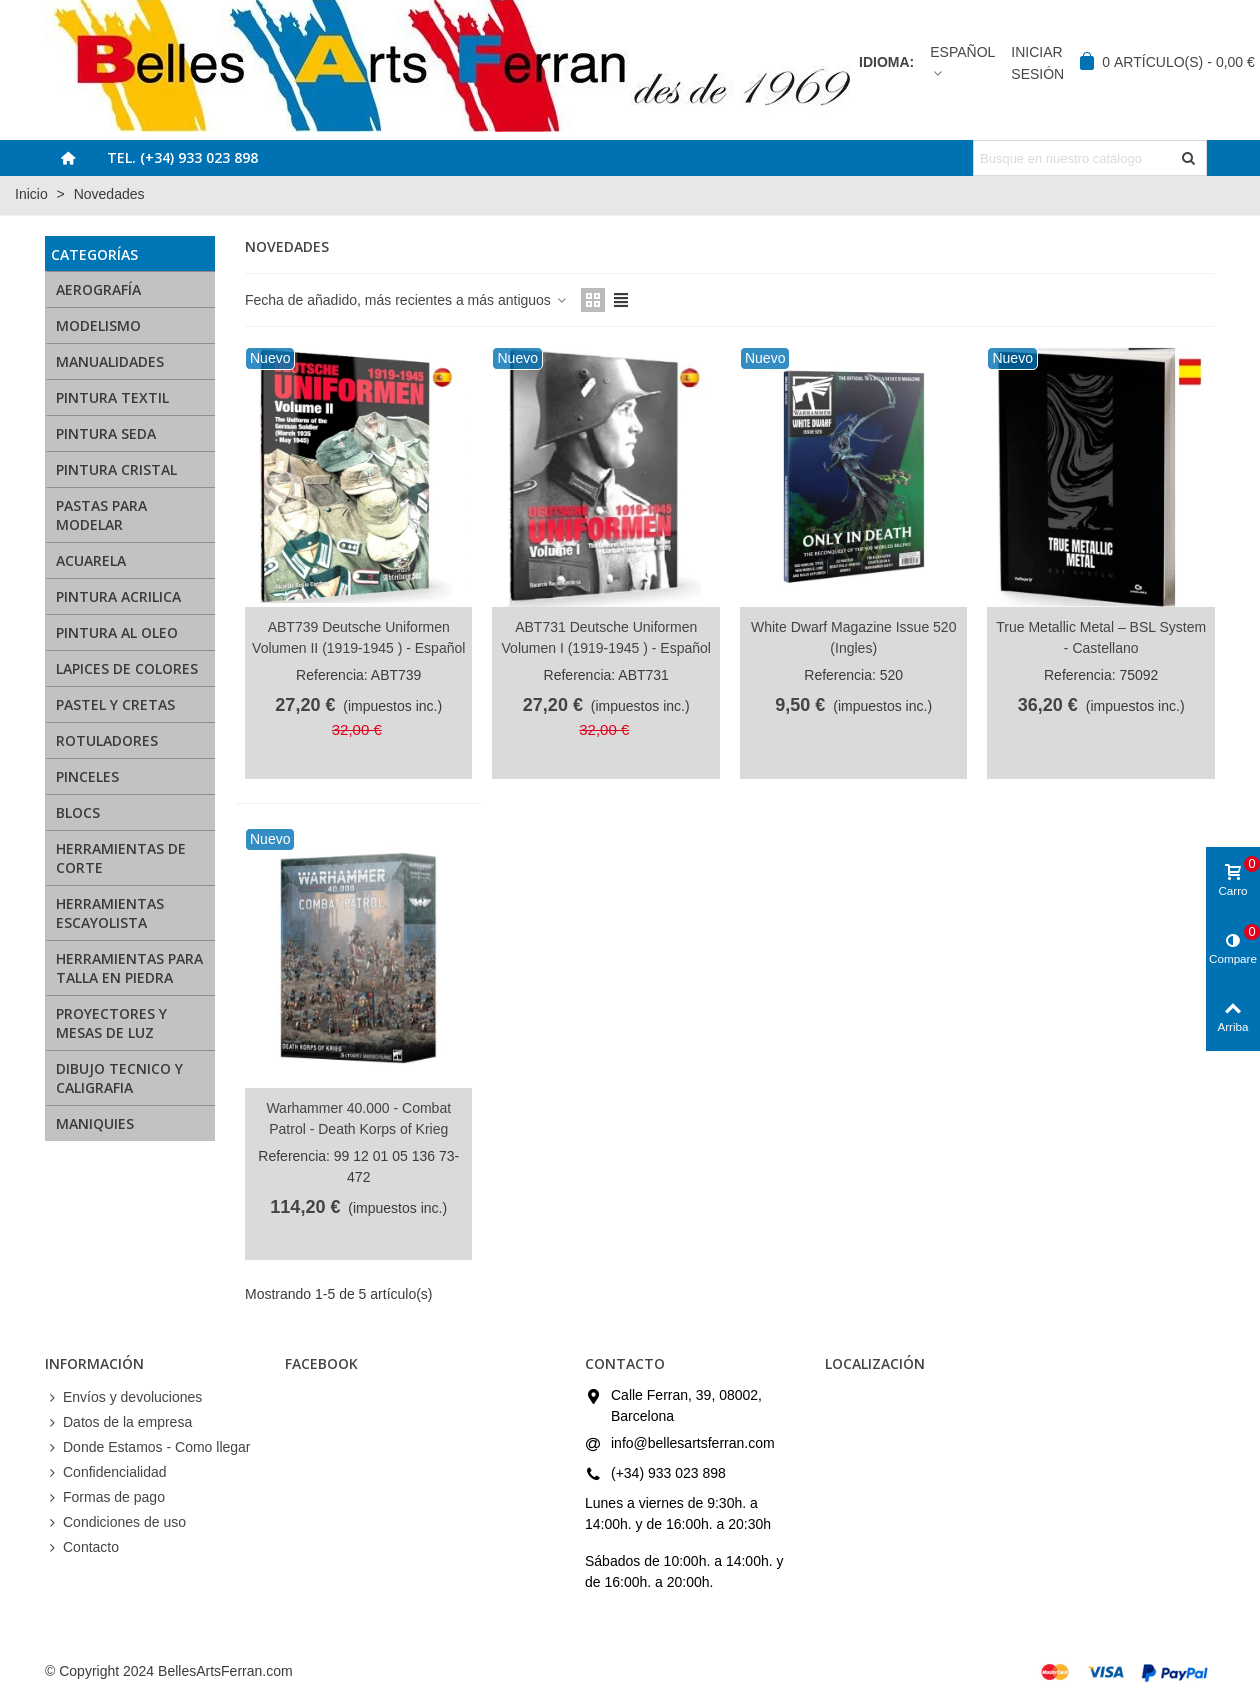 This screenshot has width=1260, height=1693. Describe the element at coordinates (107, 740) in the screenshot. I see `ROTULADORES` at that location.